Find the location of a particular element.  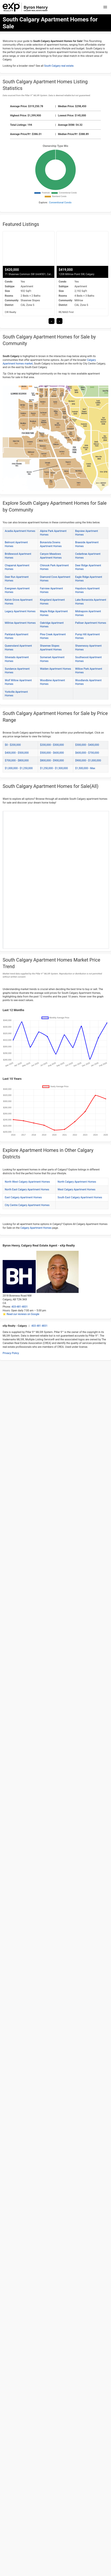

North West Calgary Apartment Homes is located at coordinates (27, 1181).